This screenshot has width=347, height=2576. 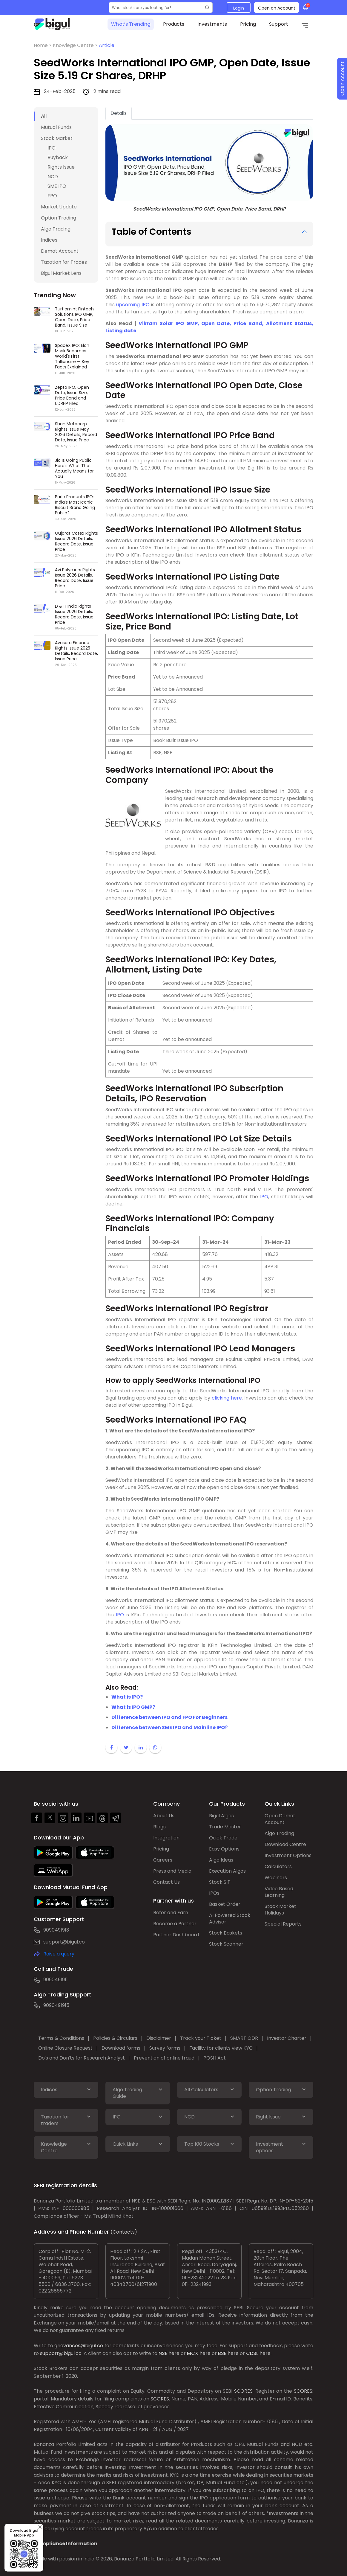 I want to click on grievances@bigul.co, so click(x=78, y=2345).